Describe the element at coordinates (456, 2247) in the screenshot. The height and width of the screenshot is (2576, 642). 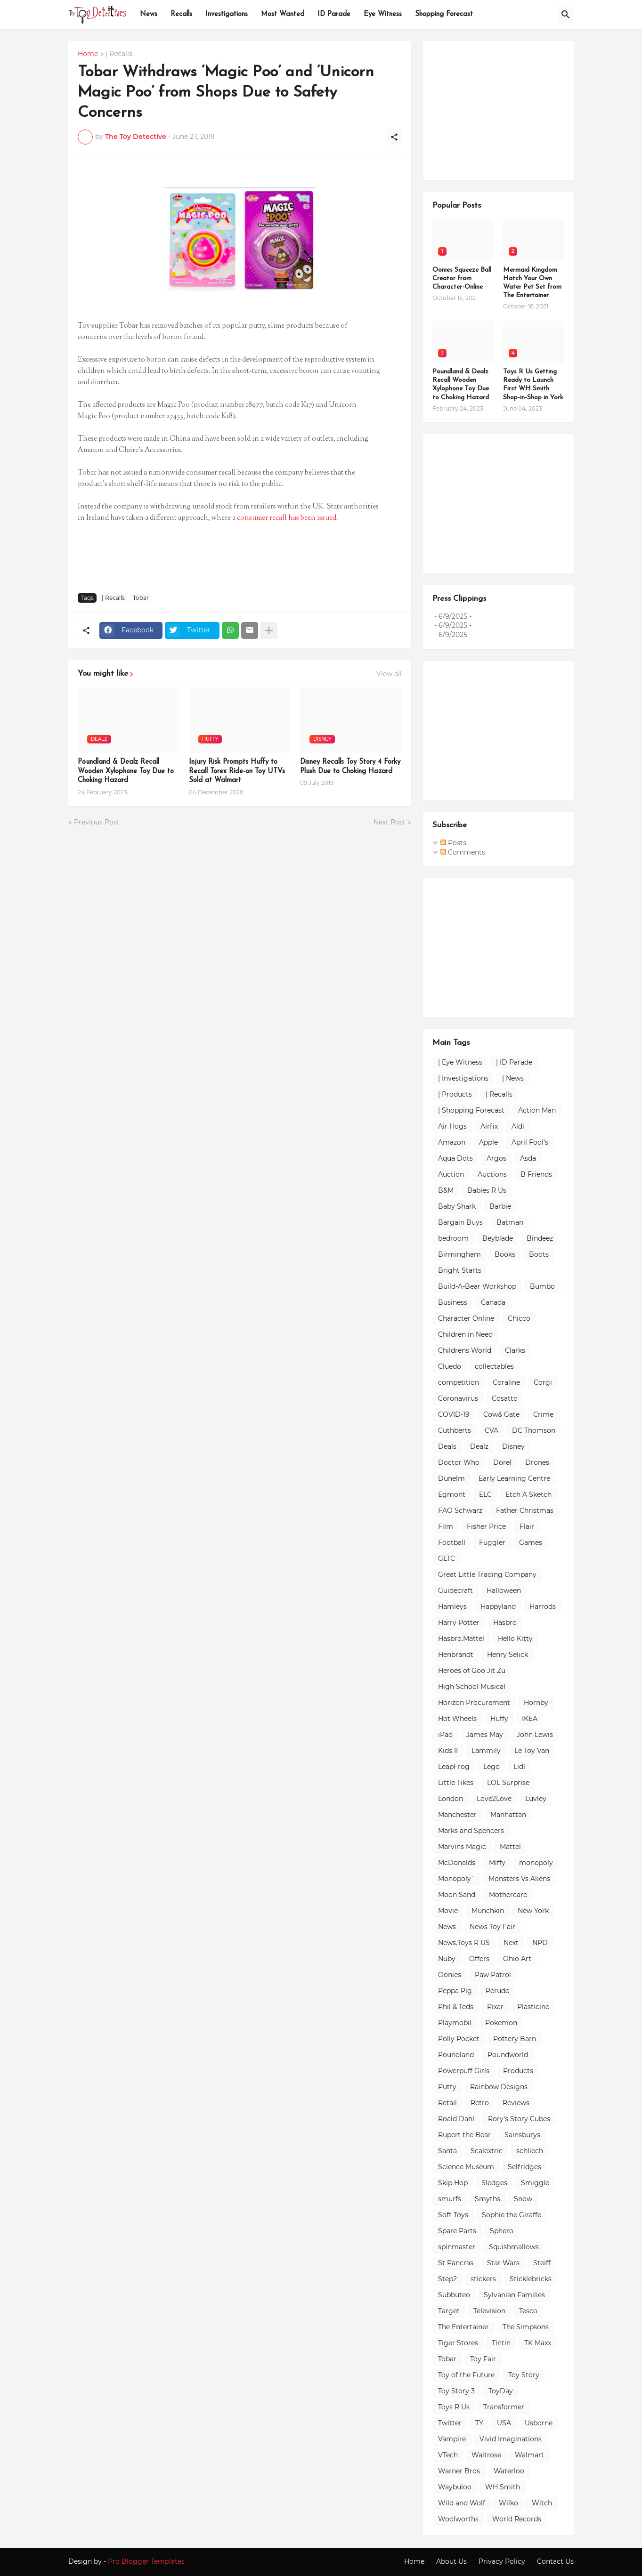
I see `spinmaster` at that location.